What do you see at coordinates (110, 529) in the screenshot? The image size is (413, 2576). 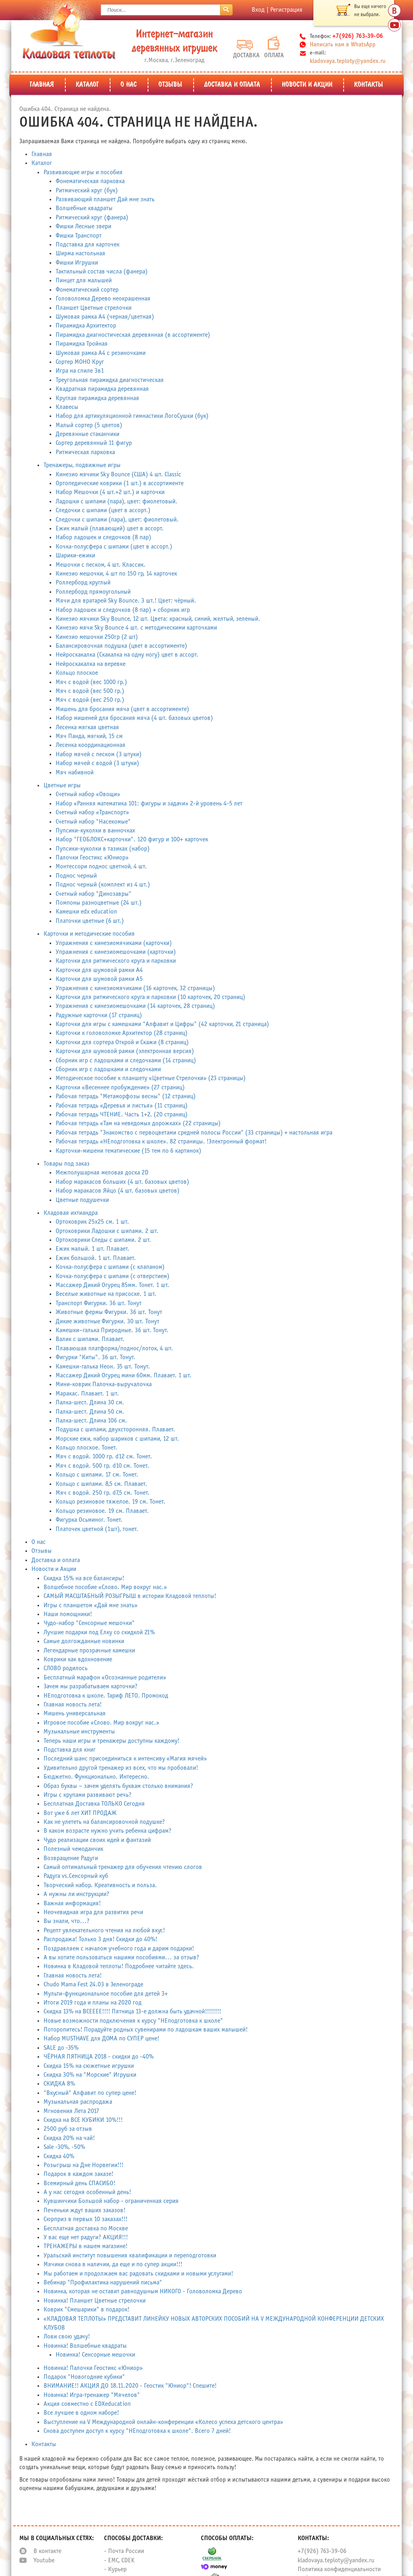 I see `Ежик малый (плавающий) цвет в ассорт.` at bounding box center [110, 529].